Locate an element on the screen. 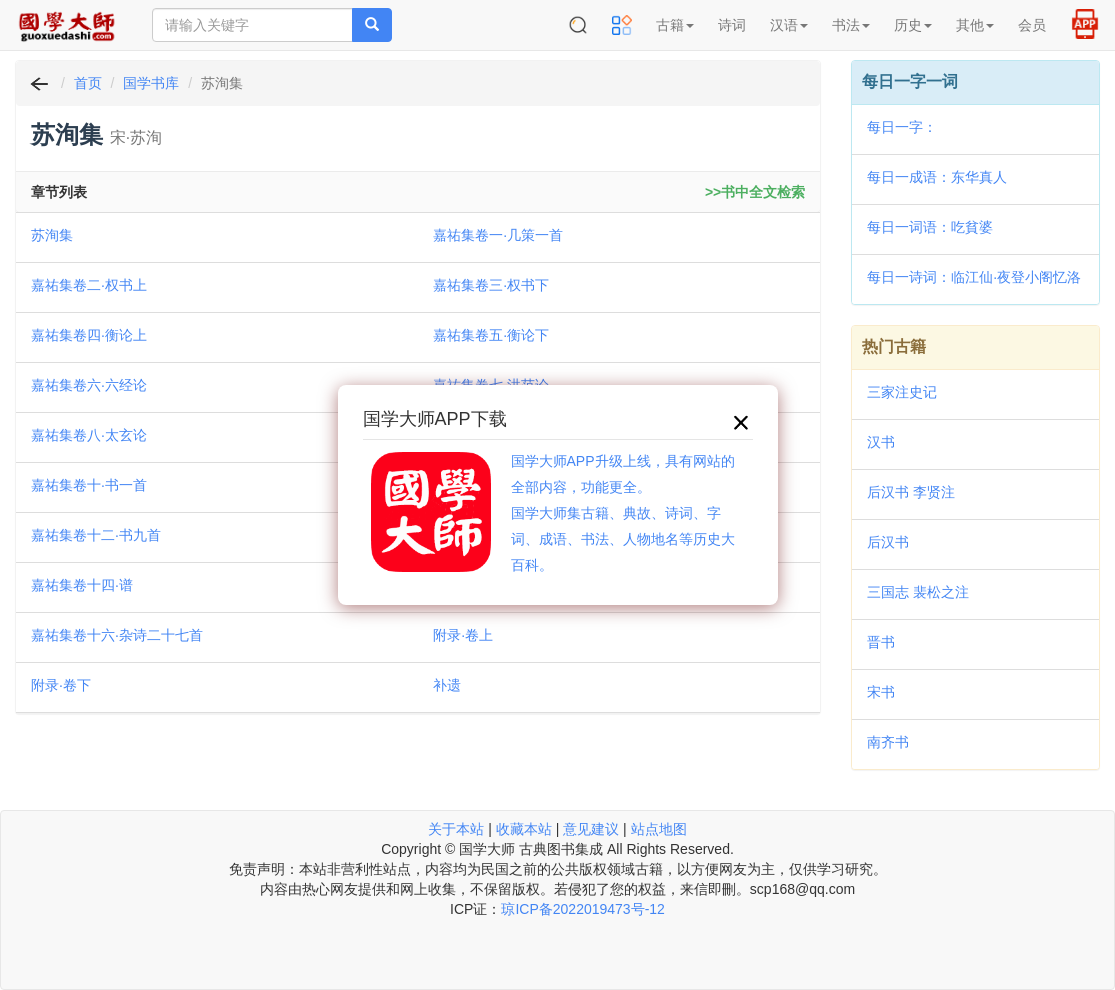  嘉祐集卷六·六经论 is located at coordinates (89, 385).